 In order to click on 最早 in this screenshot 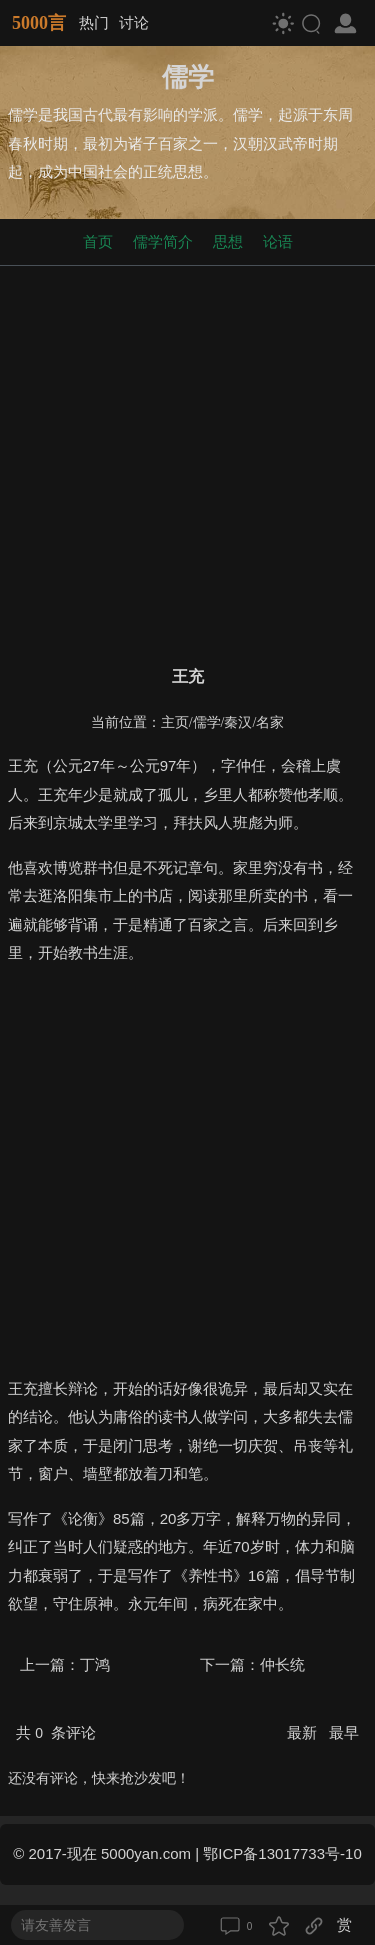, I will do `click(344, 1732)`.